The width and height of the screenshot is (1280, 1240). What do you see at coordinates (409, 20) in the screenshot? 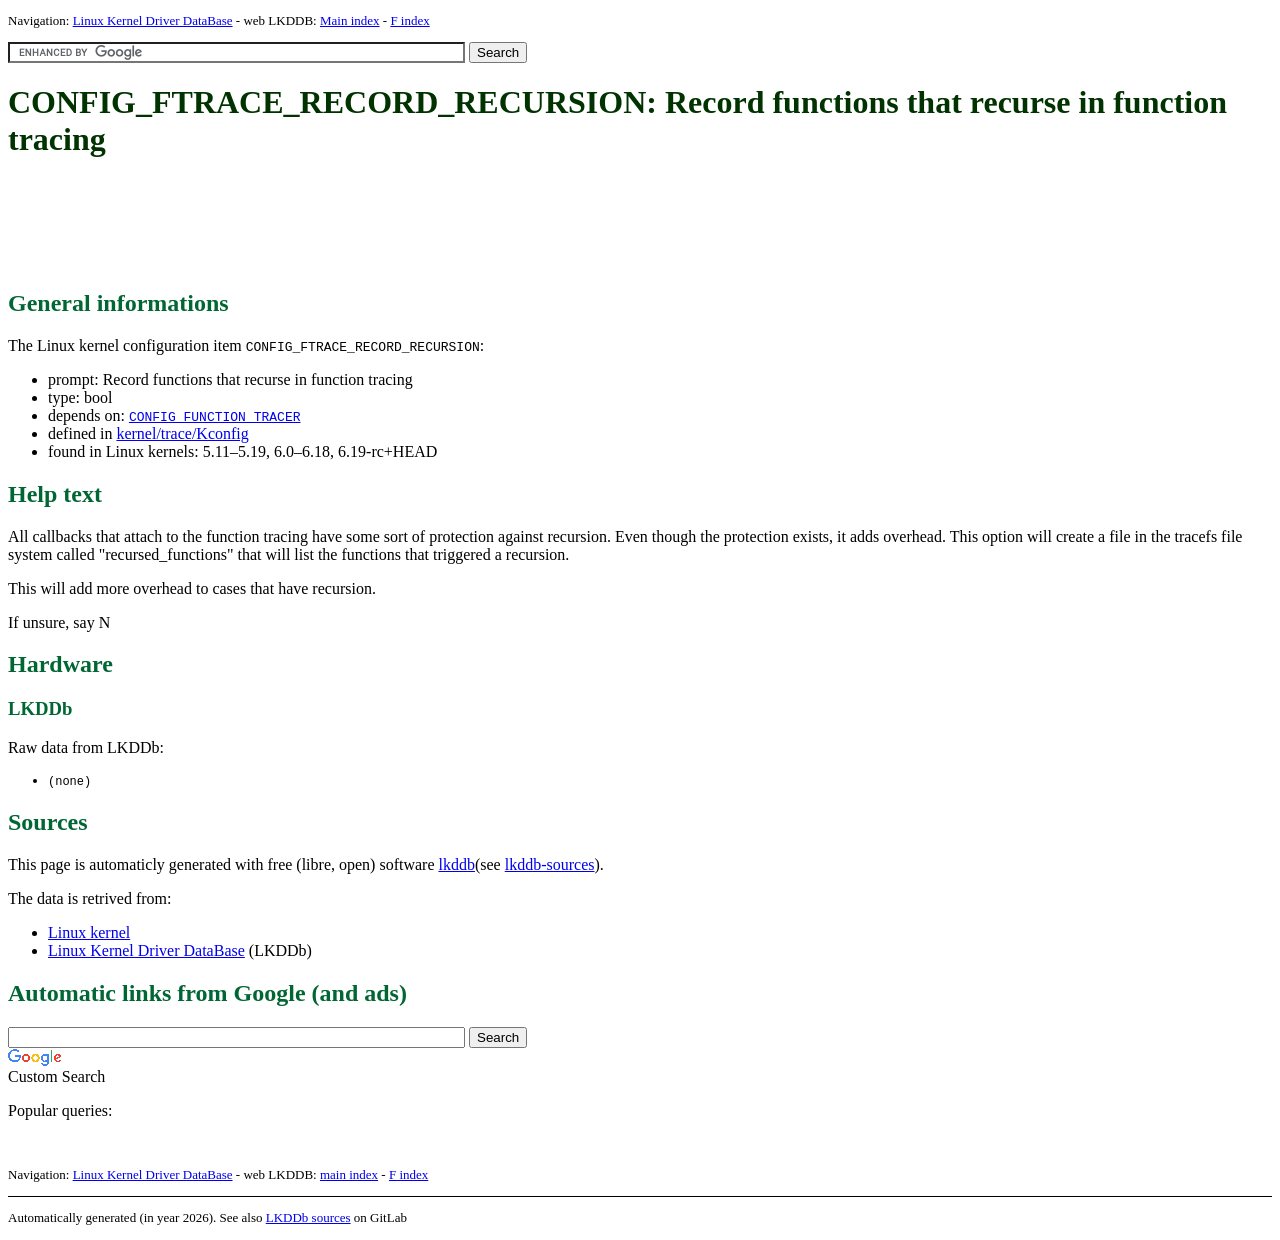
I see `F index` at bounding box center [409, 20].